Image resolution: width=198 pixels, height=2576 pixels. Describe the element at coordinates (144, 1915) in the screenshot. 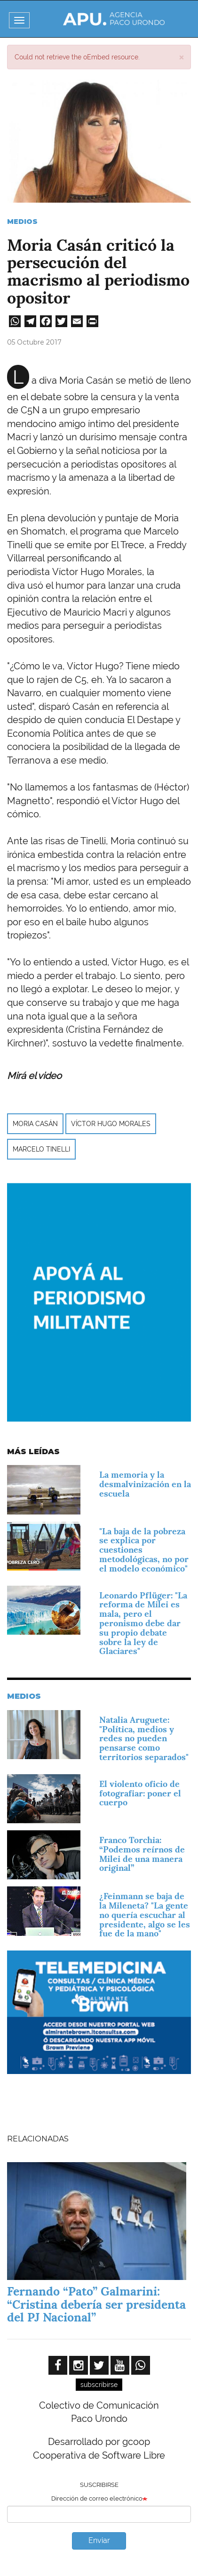

I see `¿Feinmann se baja de la Mileneta? "La gente no quería escuchar al presidente, algo se les fue de la mano"` at that location.